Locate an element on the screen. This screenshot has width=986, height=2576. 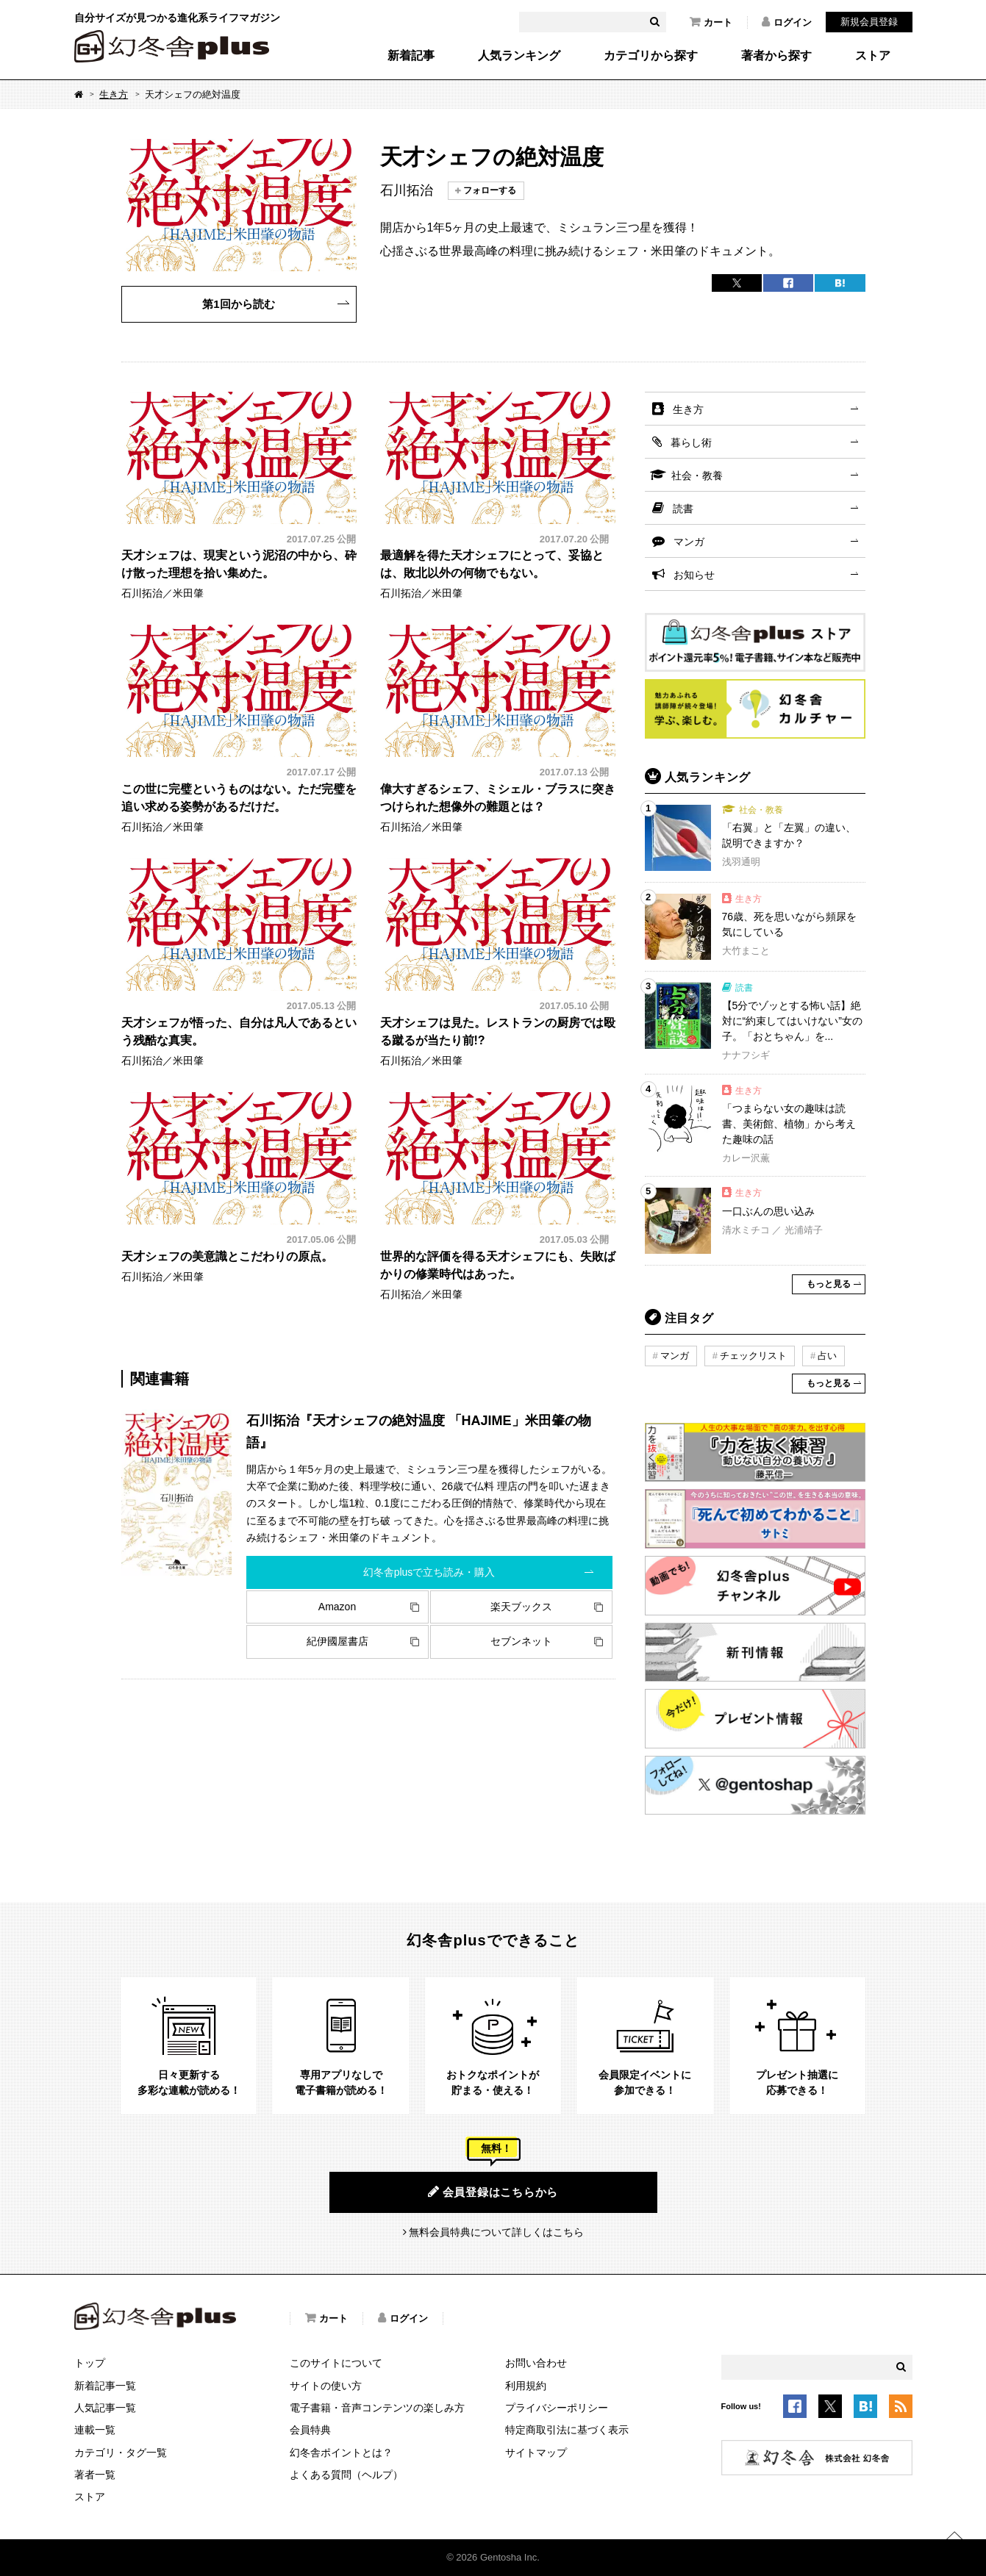
紀伊國屋書店 is located at coordinates (337, 1641).